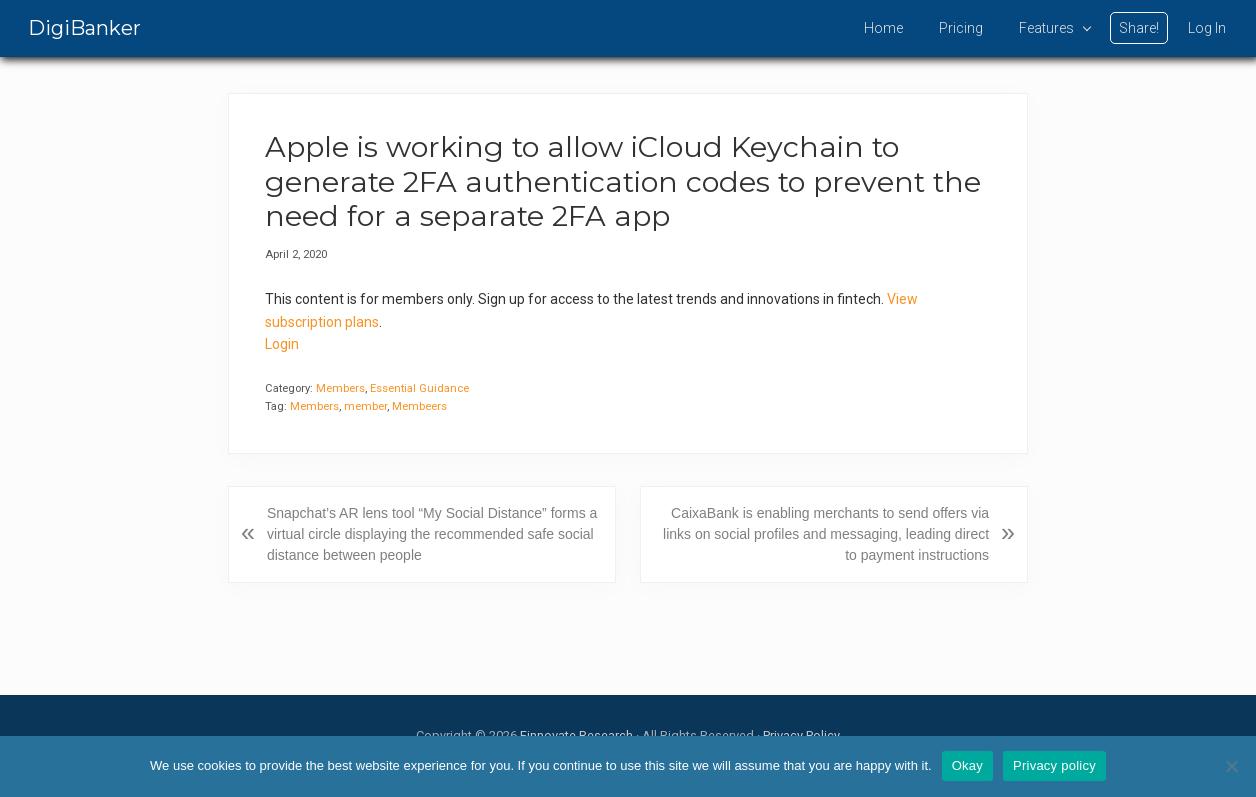  I want to click on [No], so click(1231, 766).